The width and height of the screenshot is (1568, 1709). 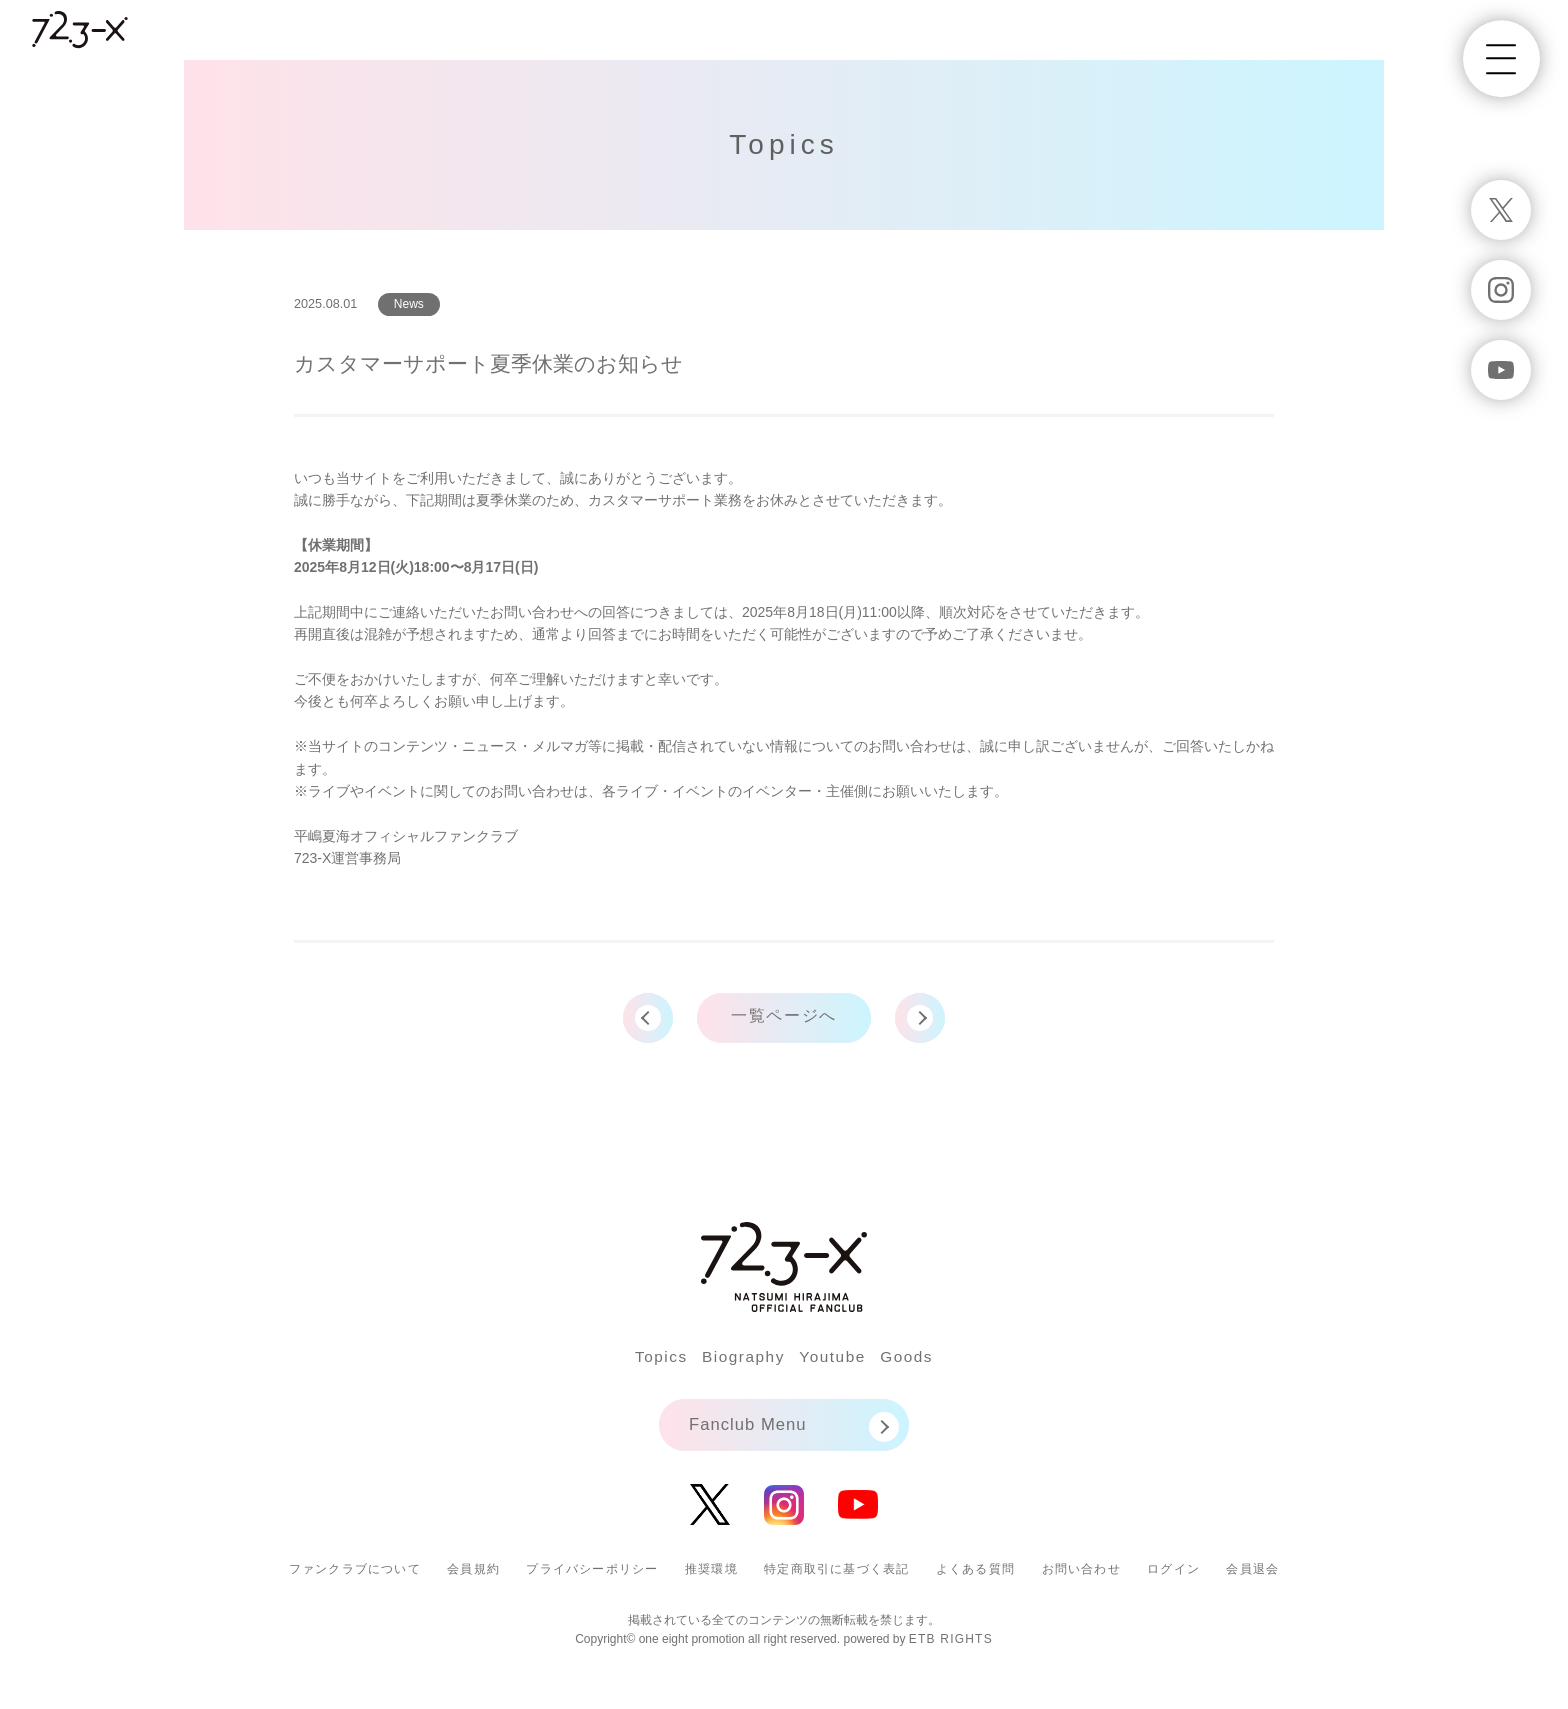 I want to click on 特定商取引に基づく表記, so click(x=836, y=1579).